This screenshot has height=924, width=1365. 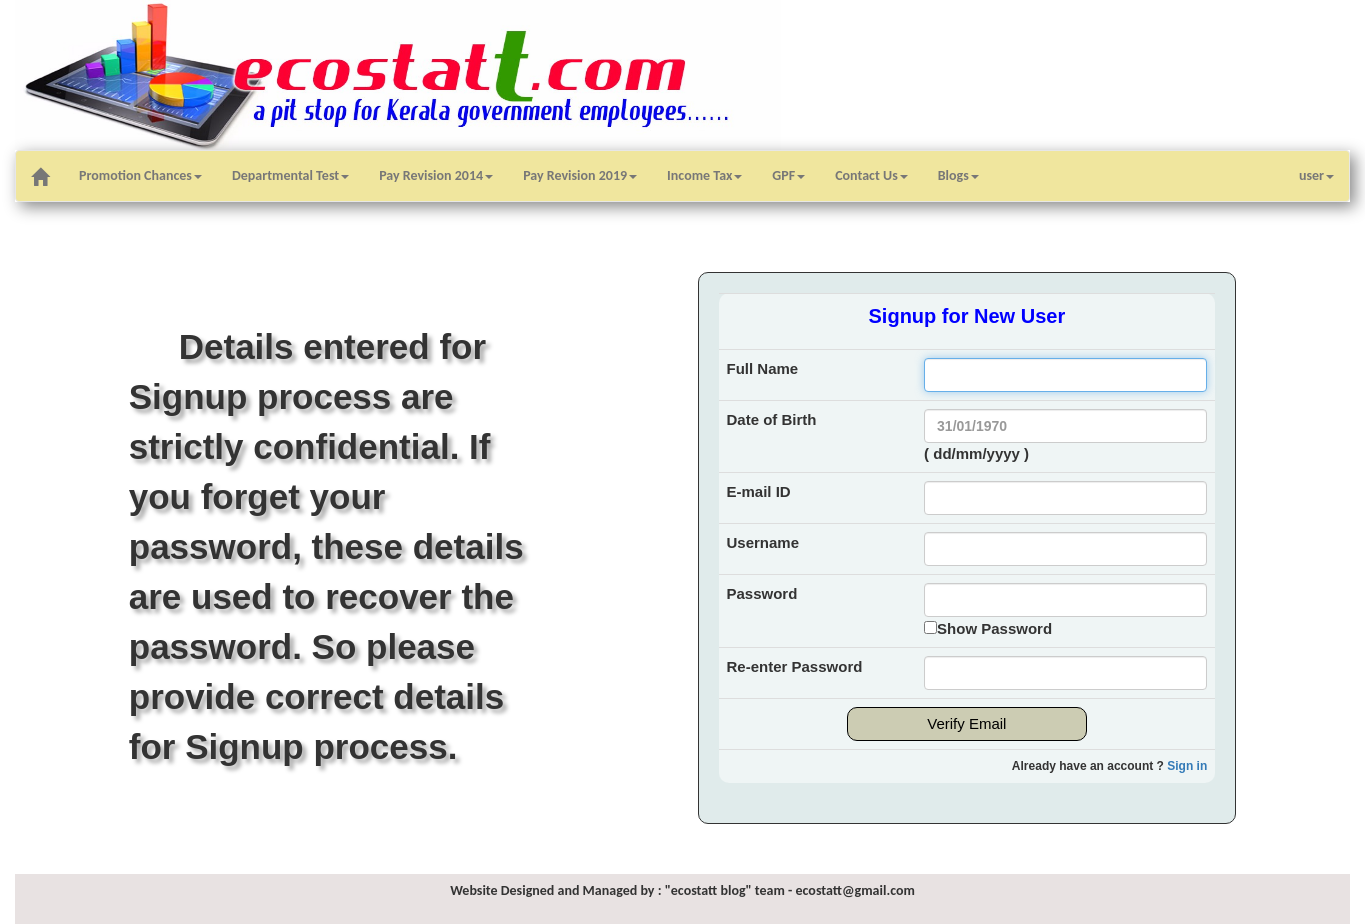 What do you see at coordinates (1187, 766) in the screenshot?
I see `Sign in` at bounding box center [1187, 766].